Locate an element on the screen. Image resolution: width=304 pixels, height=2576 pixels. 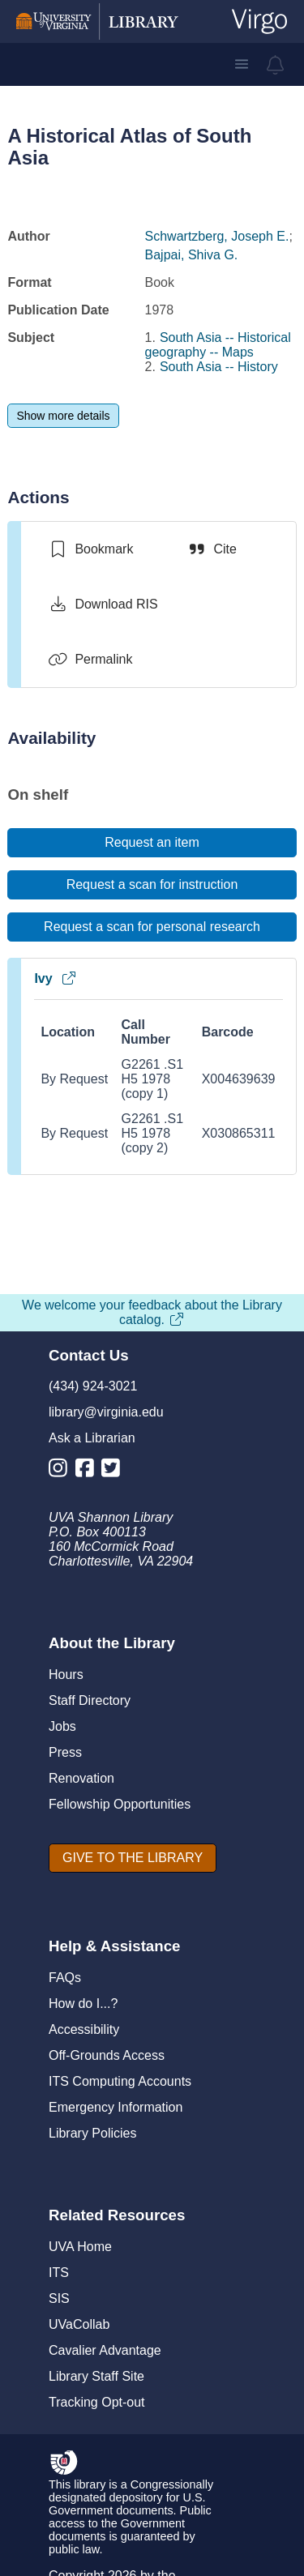
South Asia -- History is located at coordinates (219, 367).